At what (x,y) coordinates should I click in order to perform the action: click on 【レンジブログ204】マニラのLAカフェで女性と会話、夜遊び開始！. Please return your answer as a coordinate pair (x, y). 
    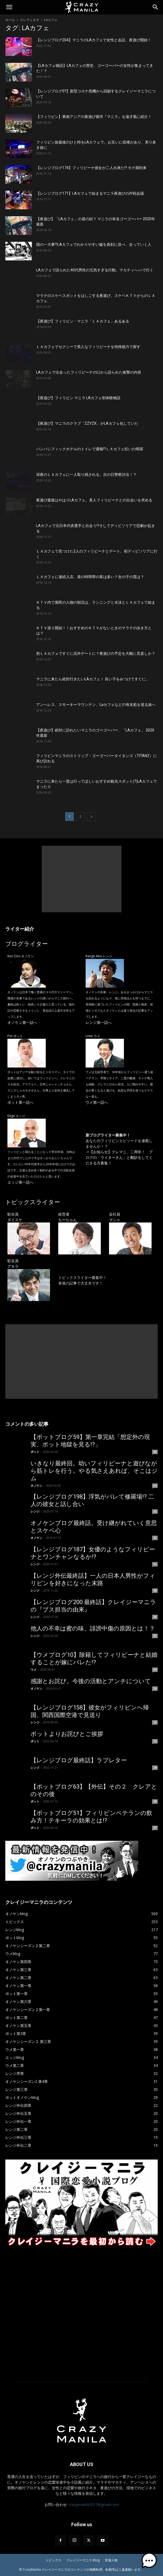
    Looking at the image, I should click on (93, 40).